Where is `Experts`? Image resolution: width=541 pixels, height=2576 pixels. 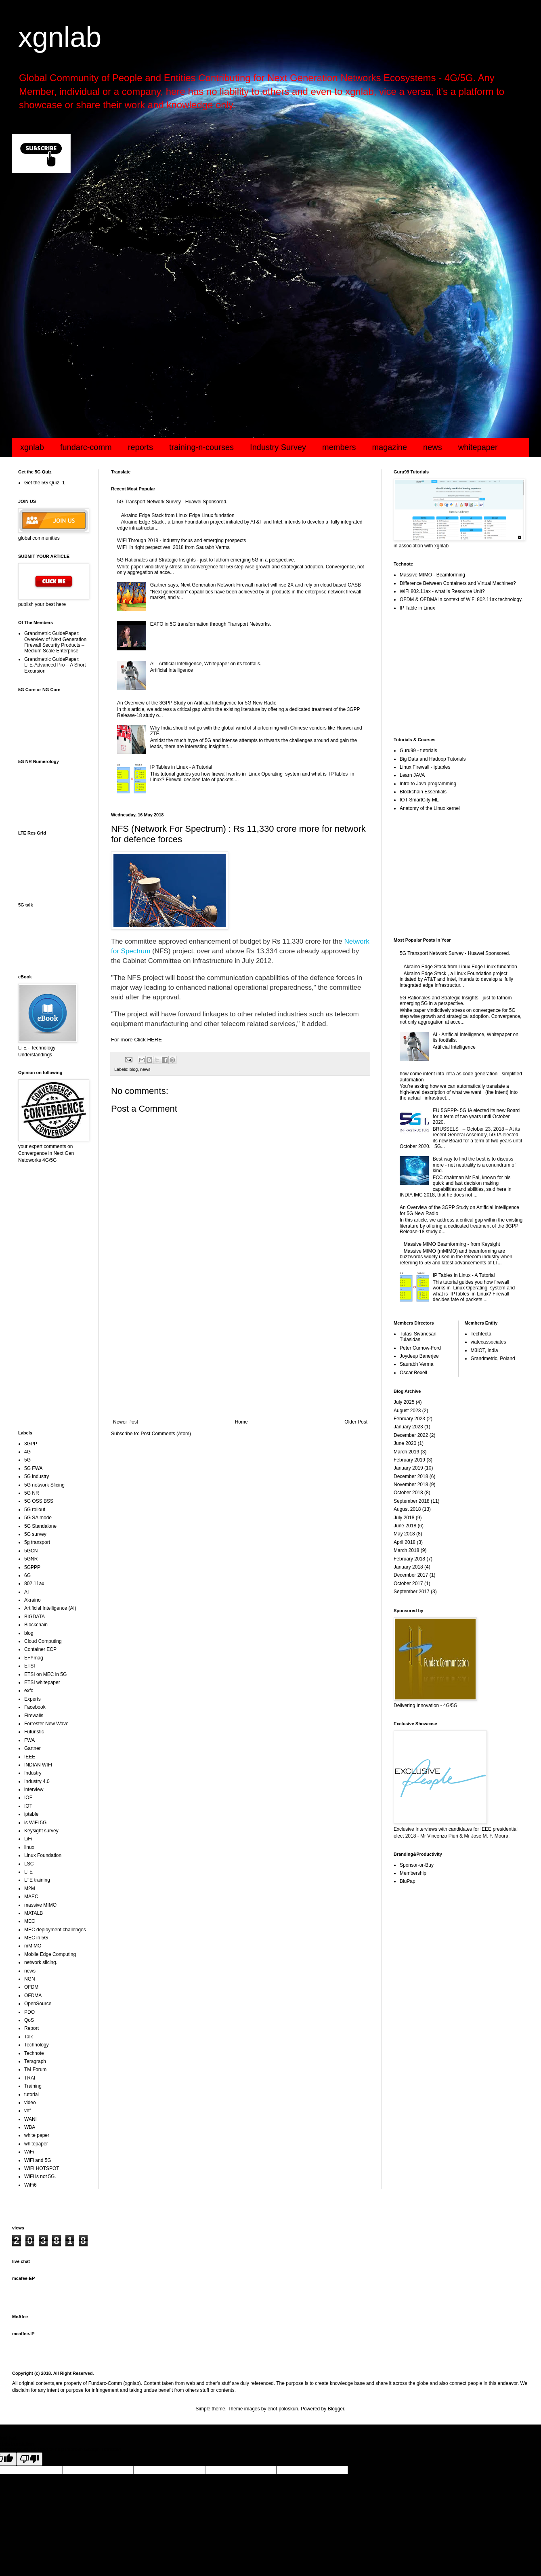
Experts is located at coordinates (32, 1699).